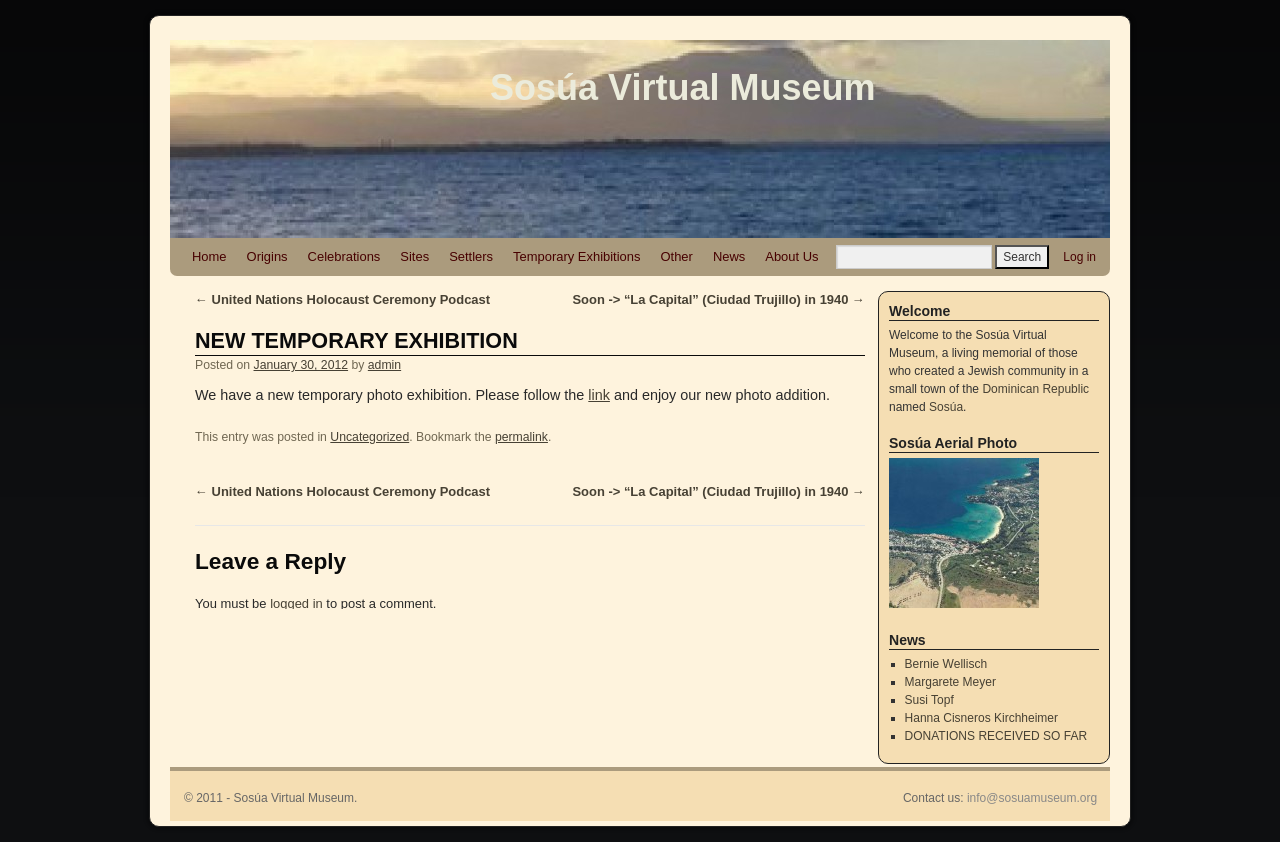  Describe the element at coordinates (929, 700) in the screenshot. I see `Susi Topf` at that location.